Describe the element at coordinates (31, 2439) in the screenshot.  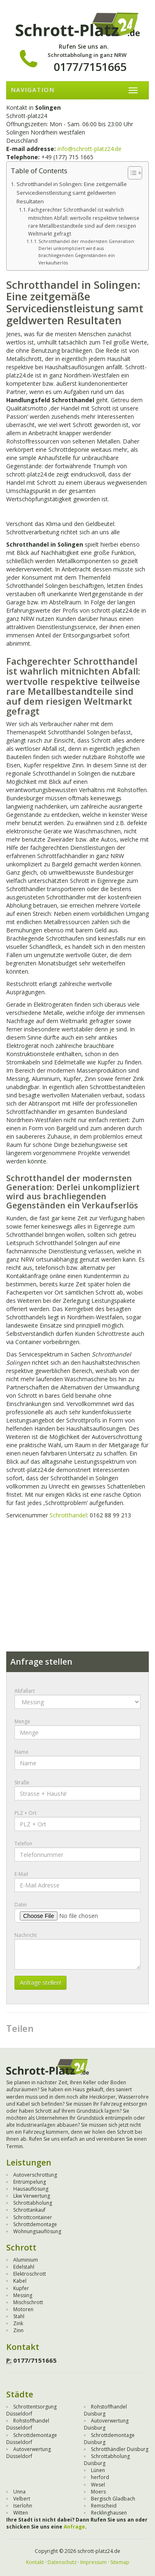
I see `Schrottdemontage Düsseldorf` at that location.